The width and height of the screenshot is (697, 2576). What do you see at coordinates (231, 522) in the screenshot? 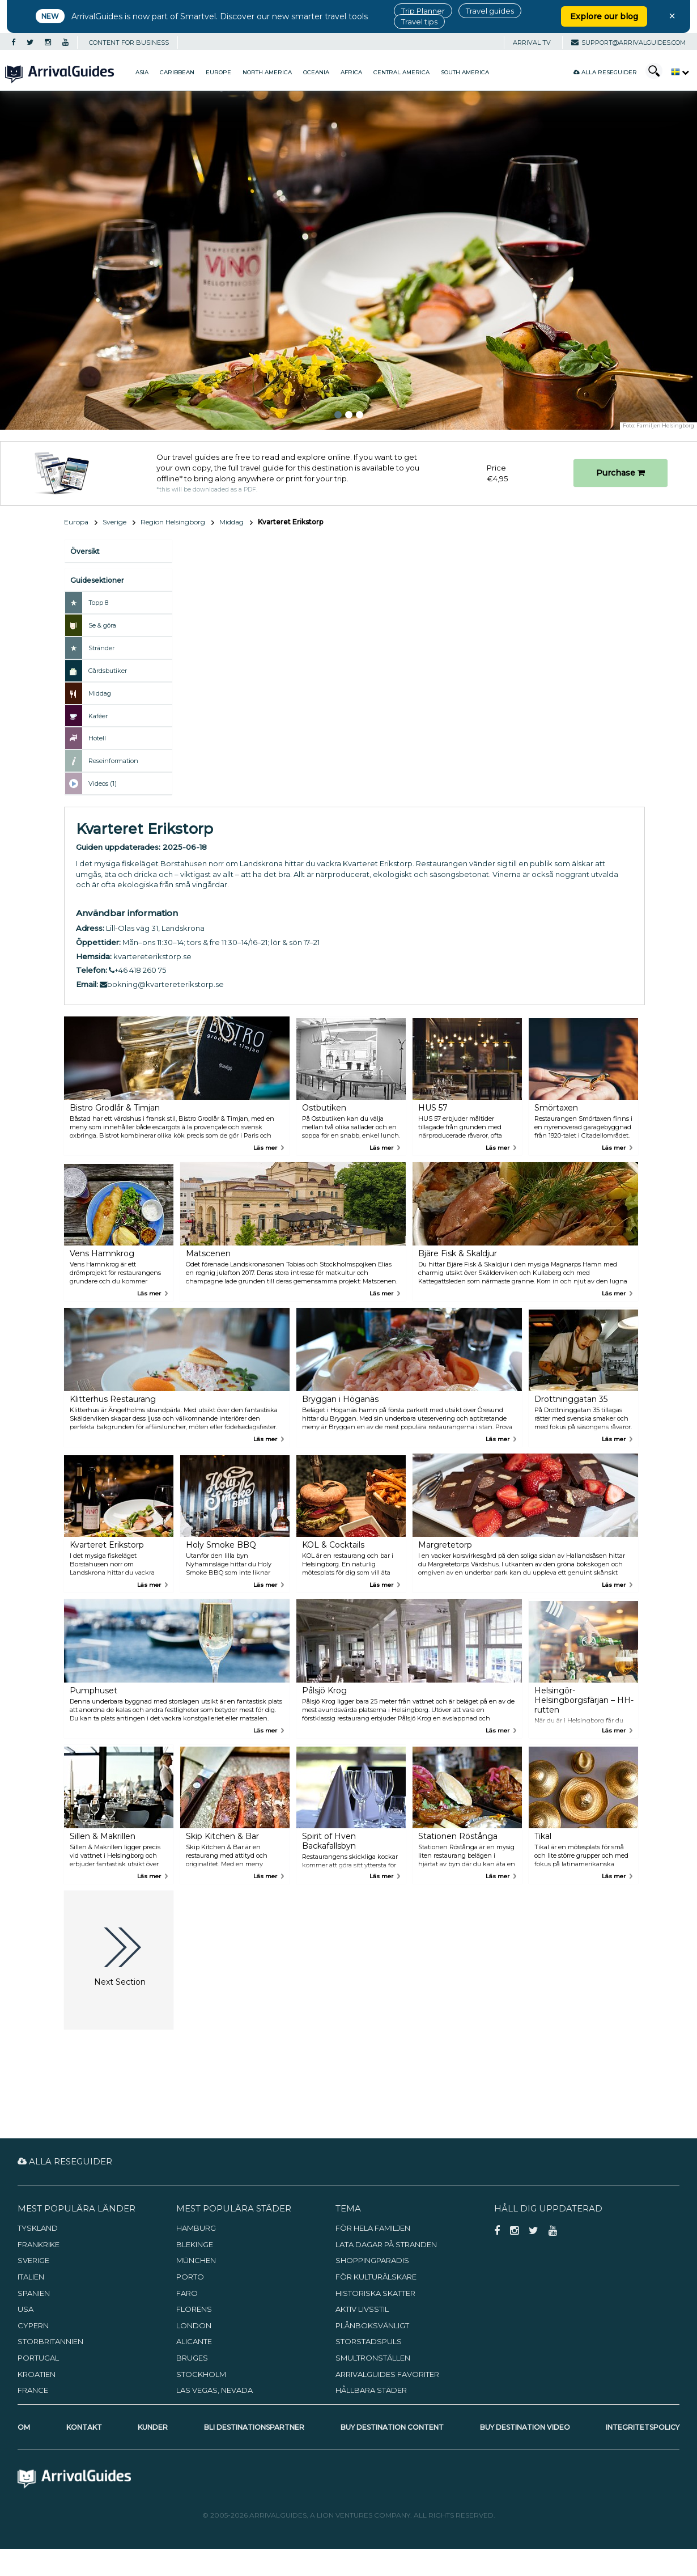
I see `Middag` at bounding box center [231, 522].